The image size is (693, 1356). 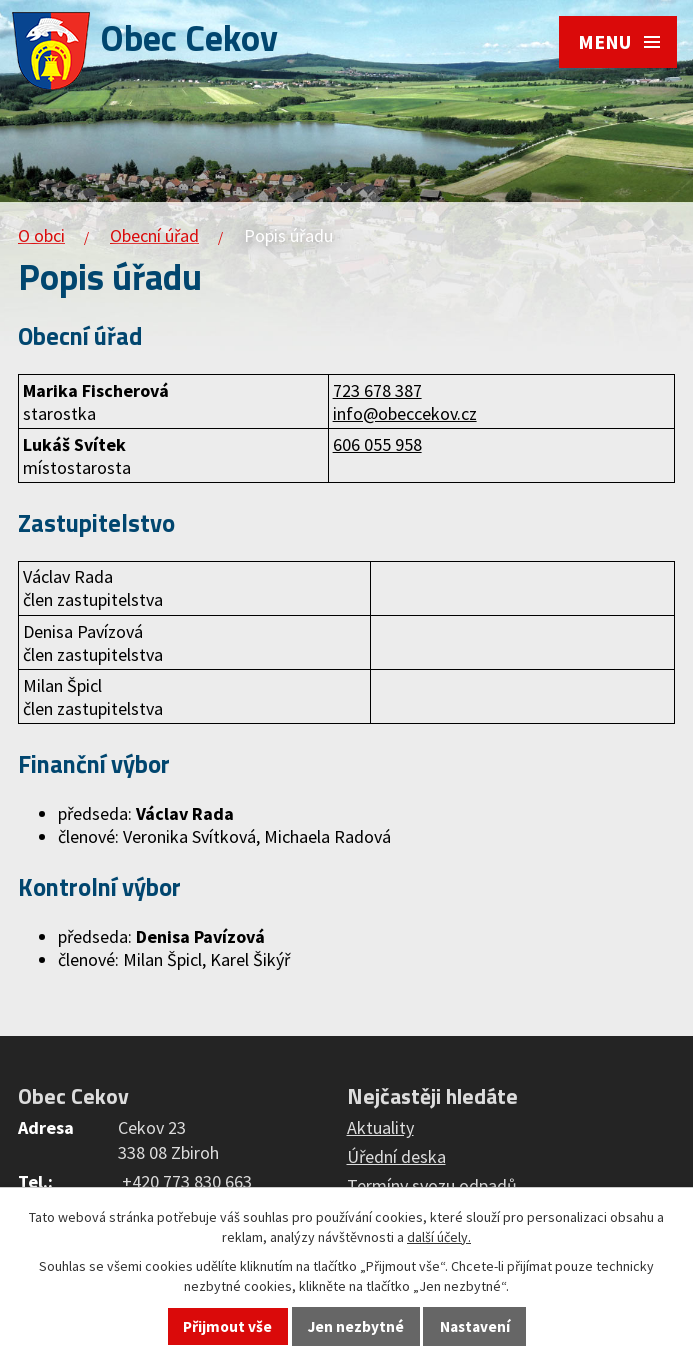 I want to click on Obecní úřad, so click(x=154, y=235).